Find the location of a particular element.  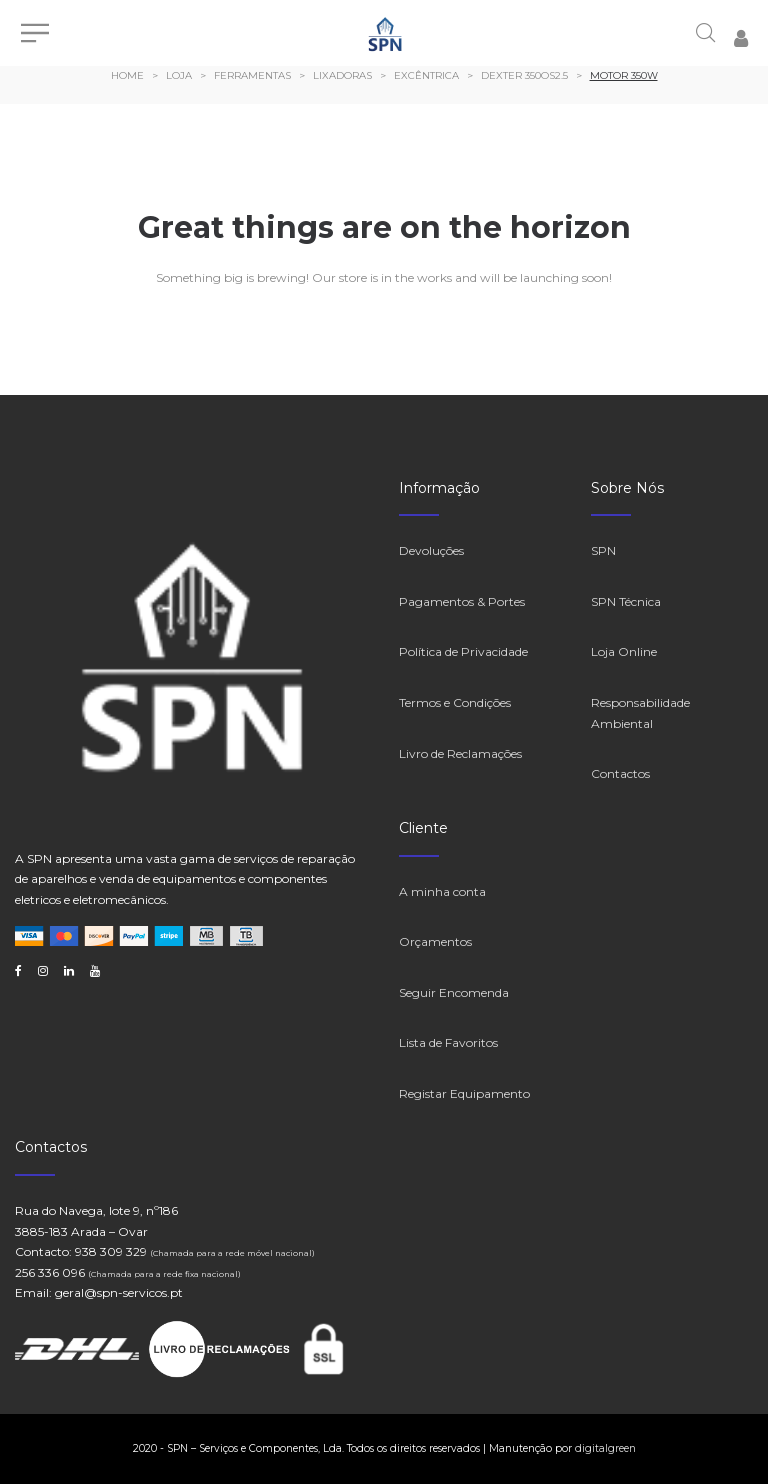

Lista de Favoritos is located at coordinates (448, 1042).